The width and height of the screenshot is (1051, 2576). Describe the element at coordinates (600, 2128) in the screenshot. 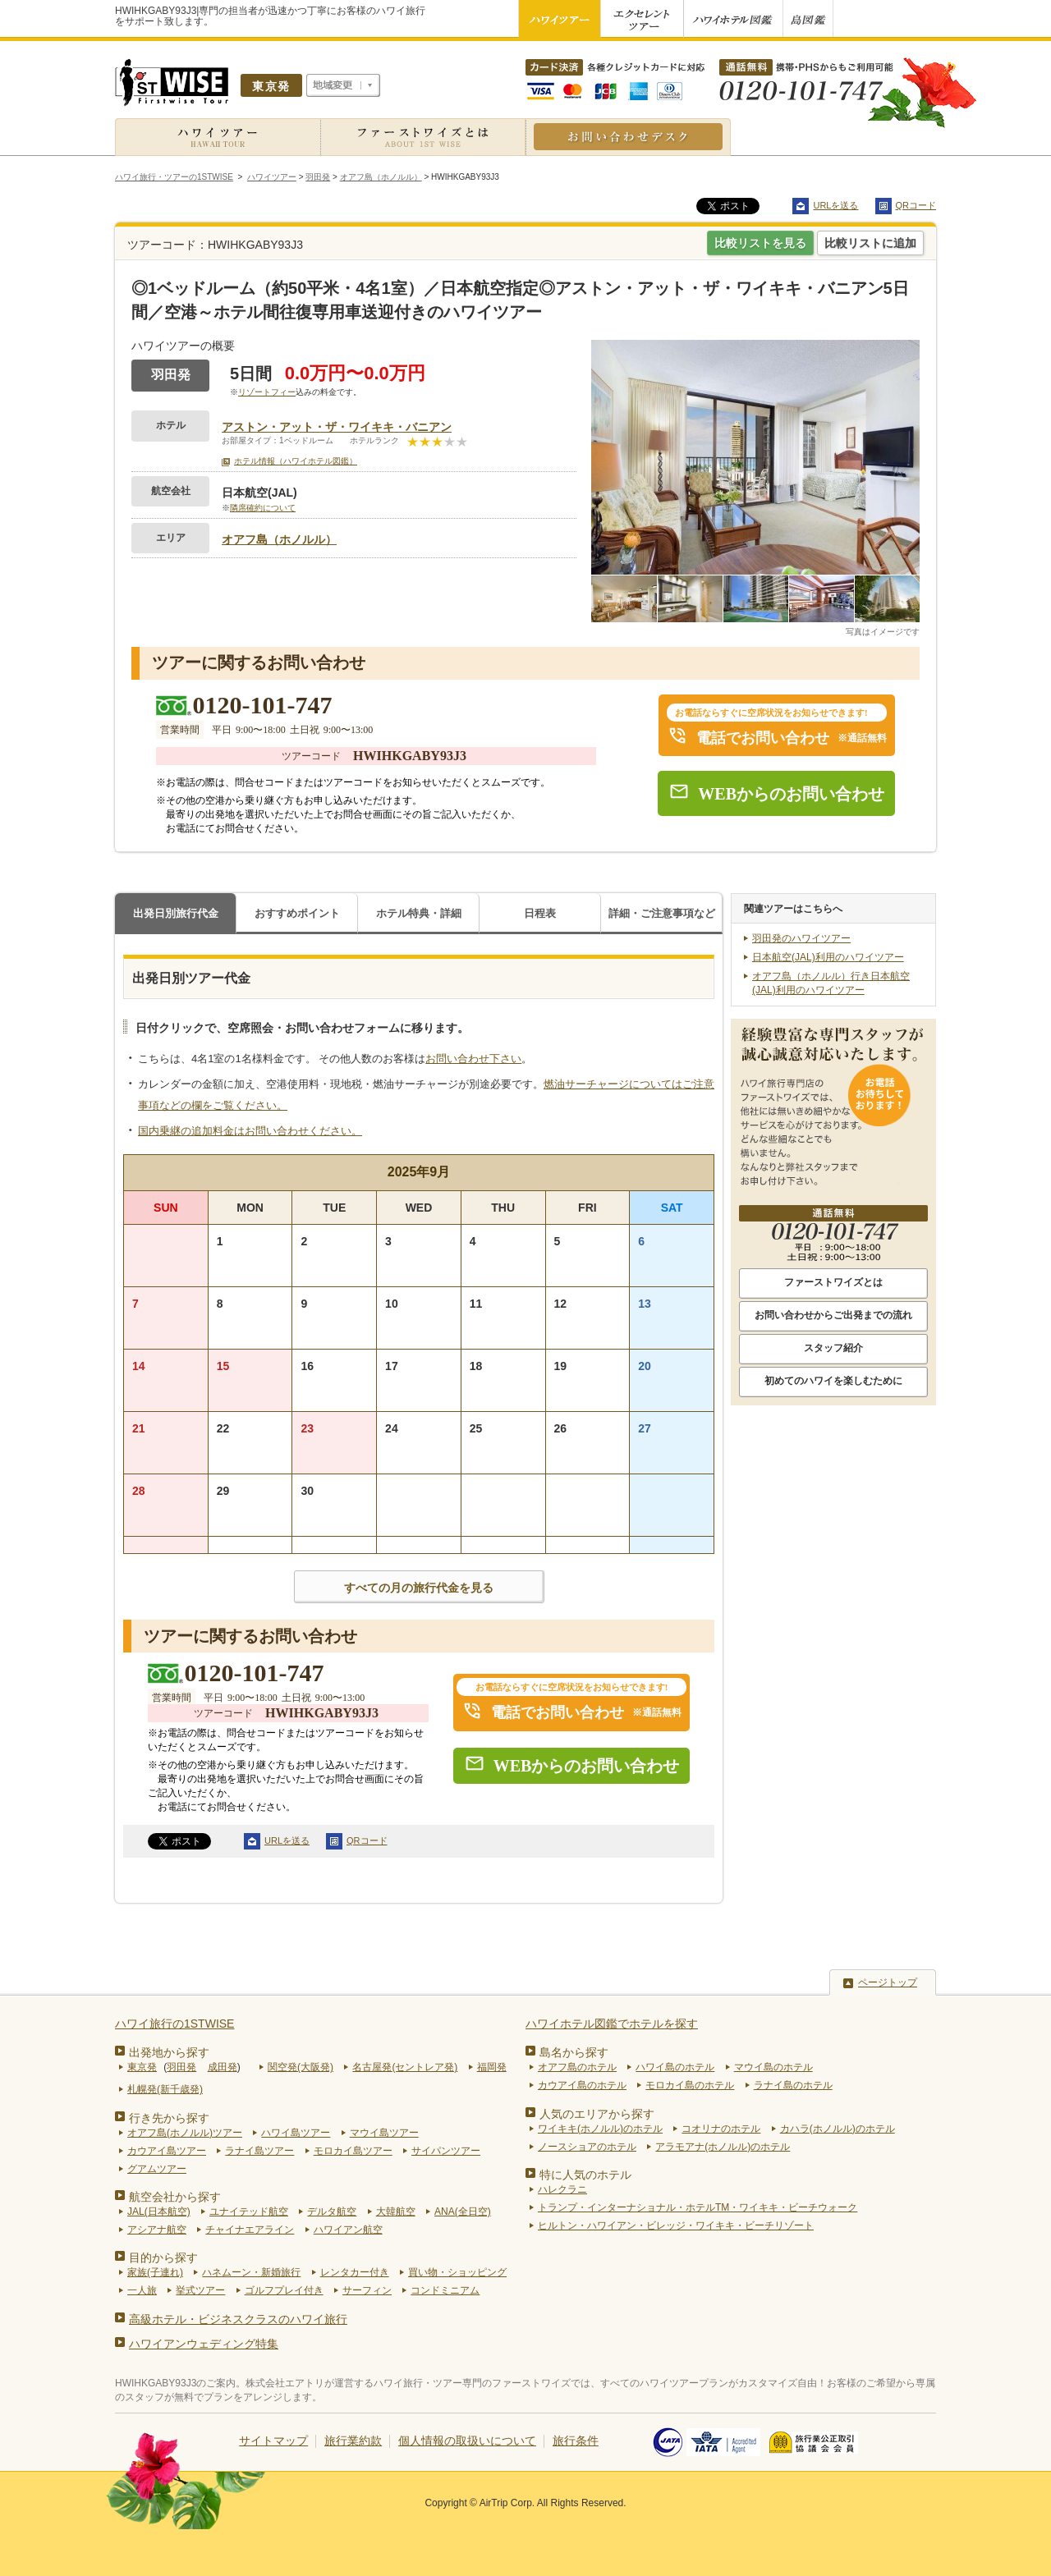

I see `ワイキキ(ホノルル)のホテル` at that location.